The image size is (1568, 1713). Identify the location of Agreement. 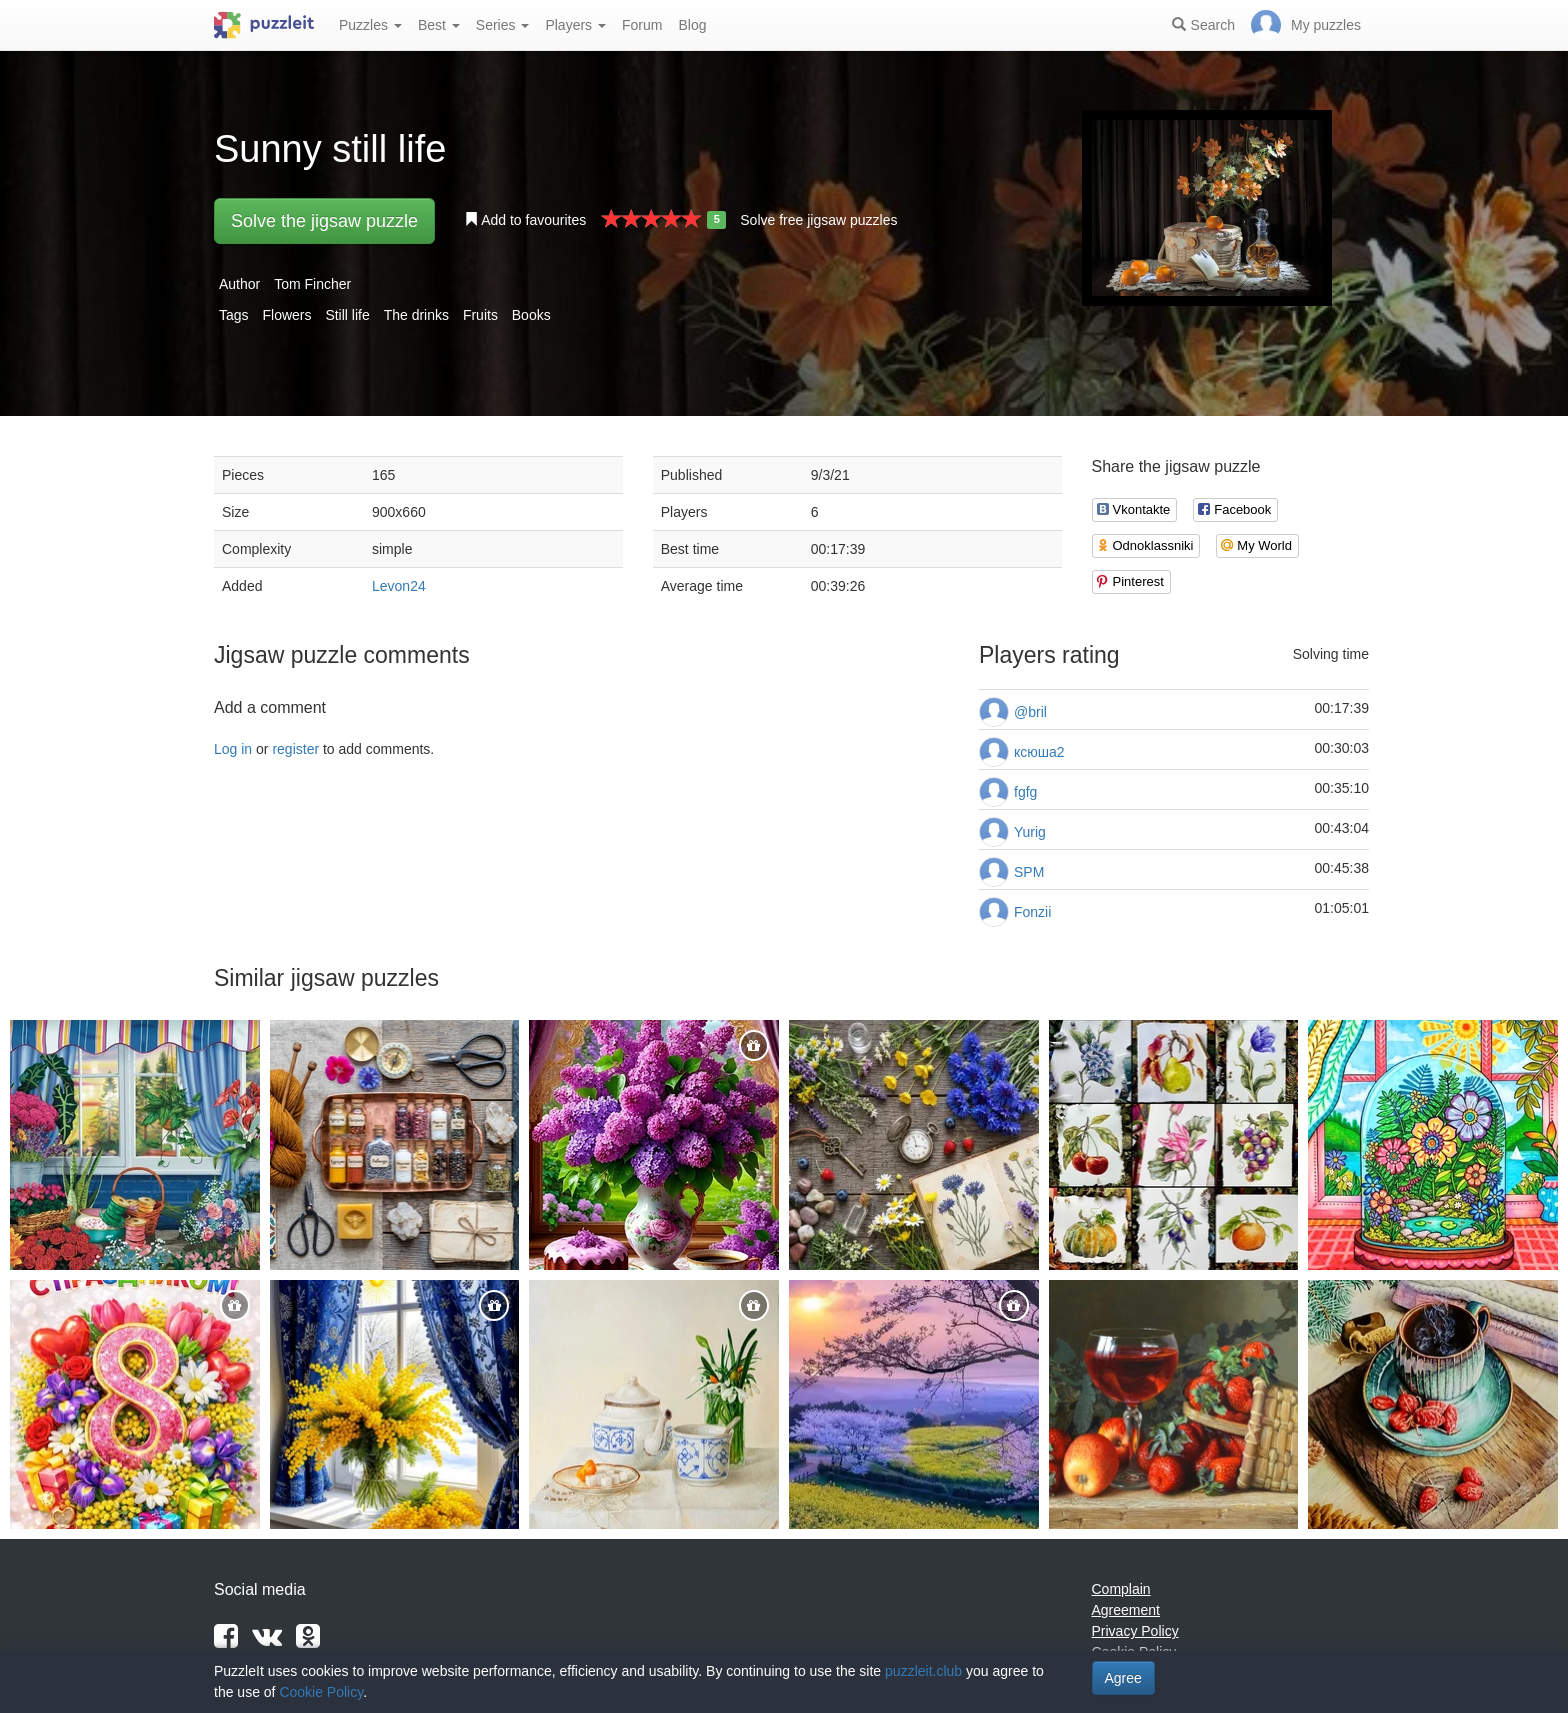
(1126, 1610).